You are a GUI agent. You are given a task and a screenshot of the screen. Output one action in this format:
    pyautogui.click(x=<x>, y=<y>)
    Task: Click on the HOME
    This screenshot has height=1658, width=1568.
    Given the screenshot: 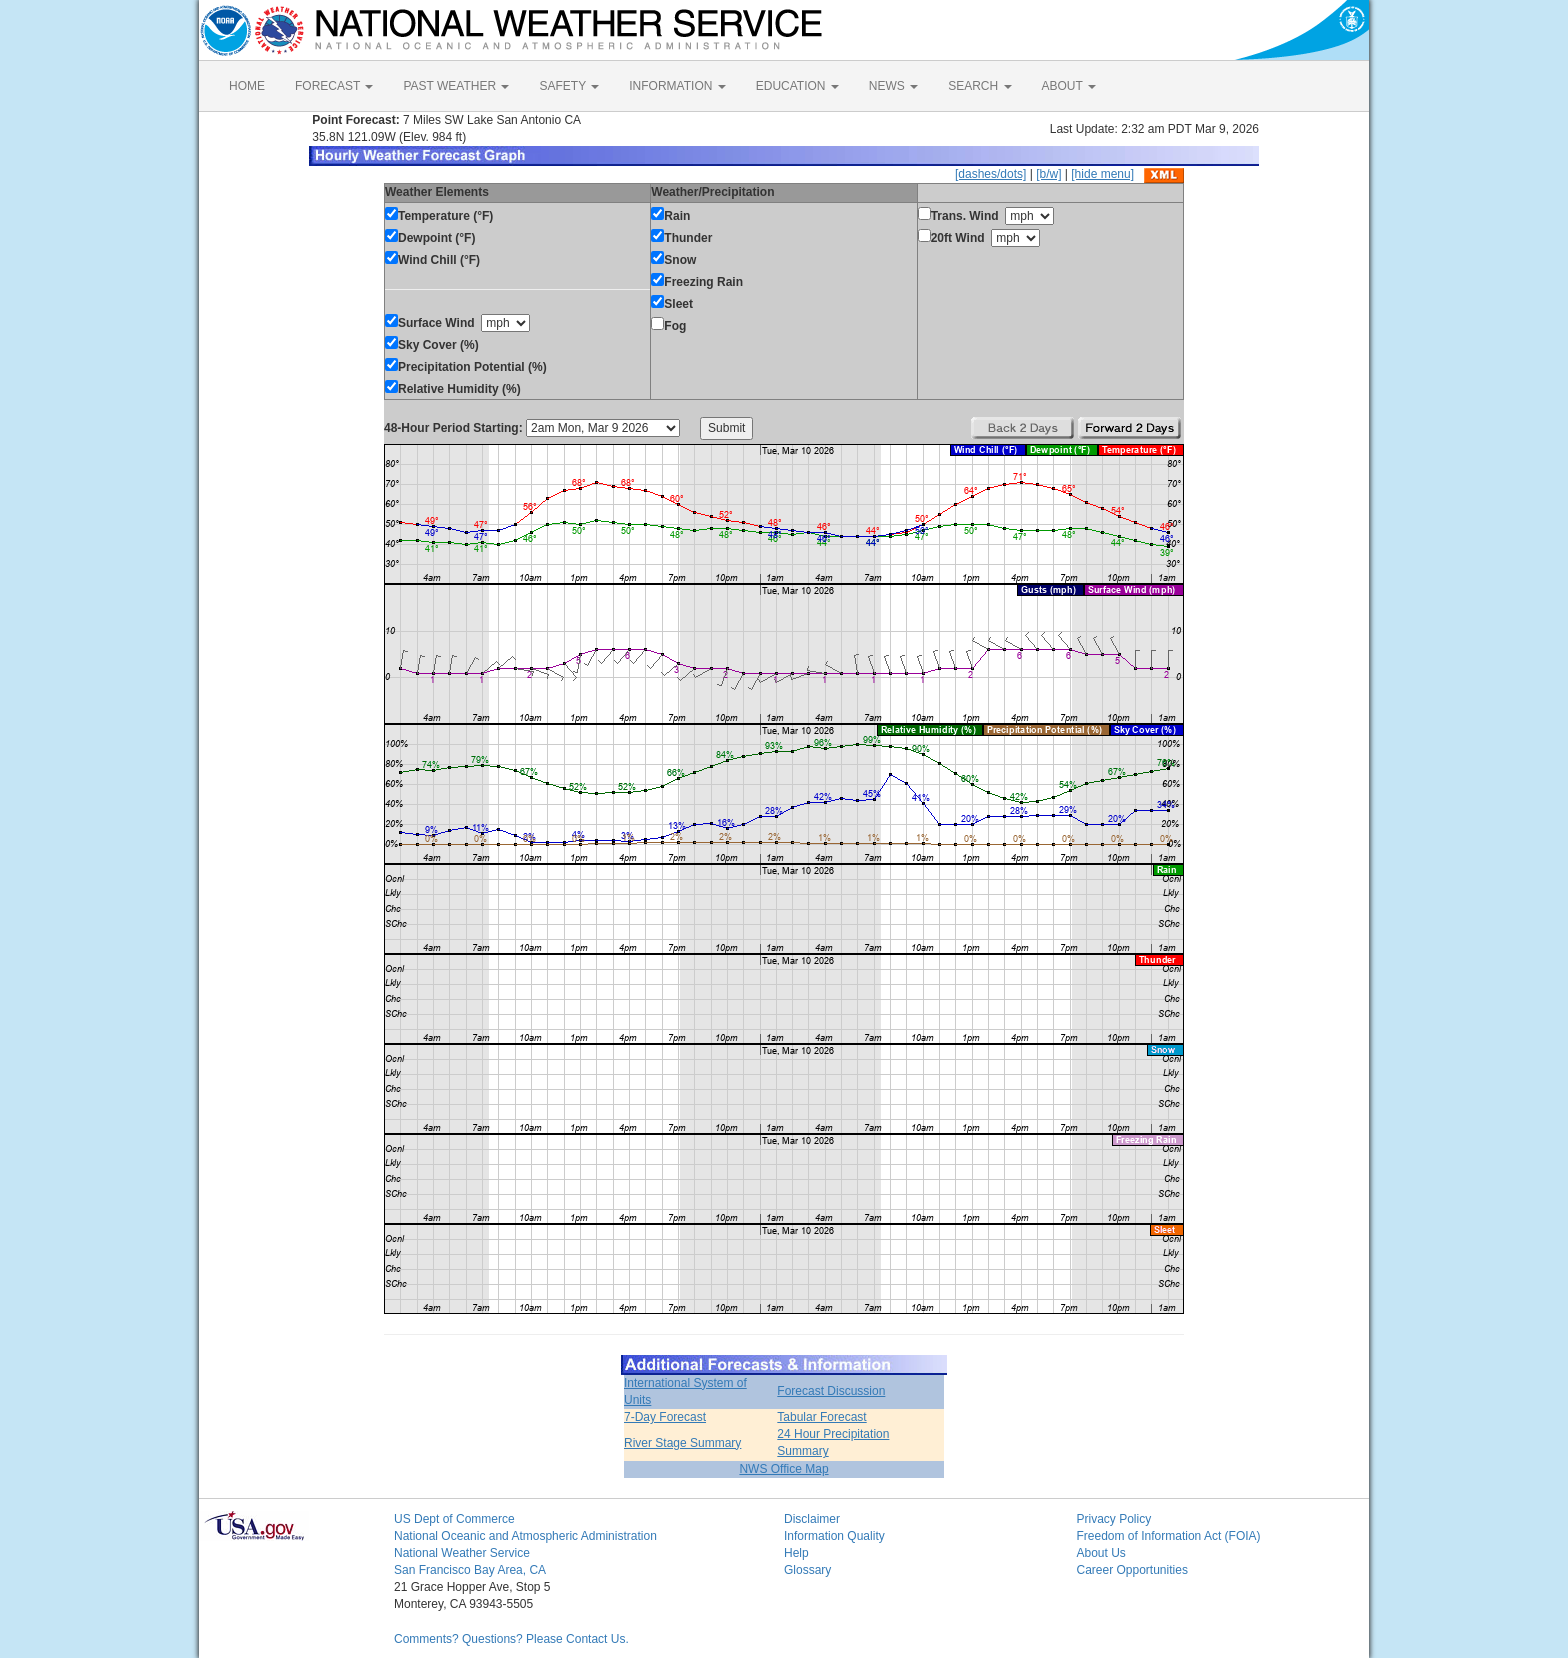 What is the action you would take?
    pyautogui.click(x=247, y=86)
    